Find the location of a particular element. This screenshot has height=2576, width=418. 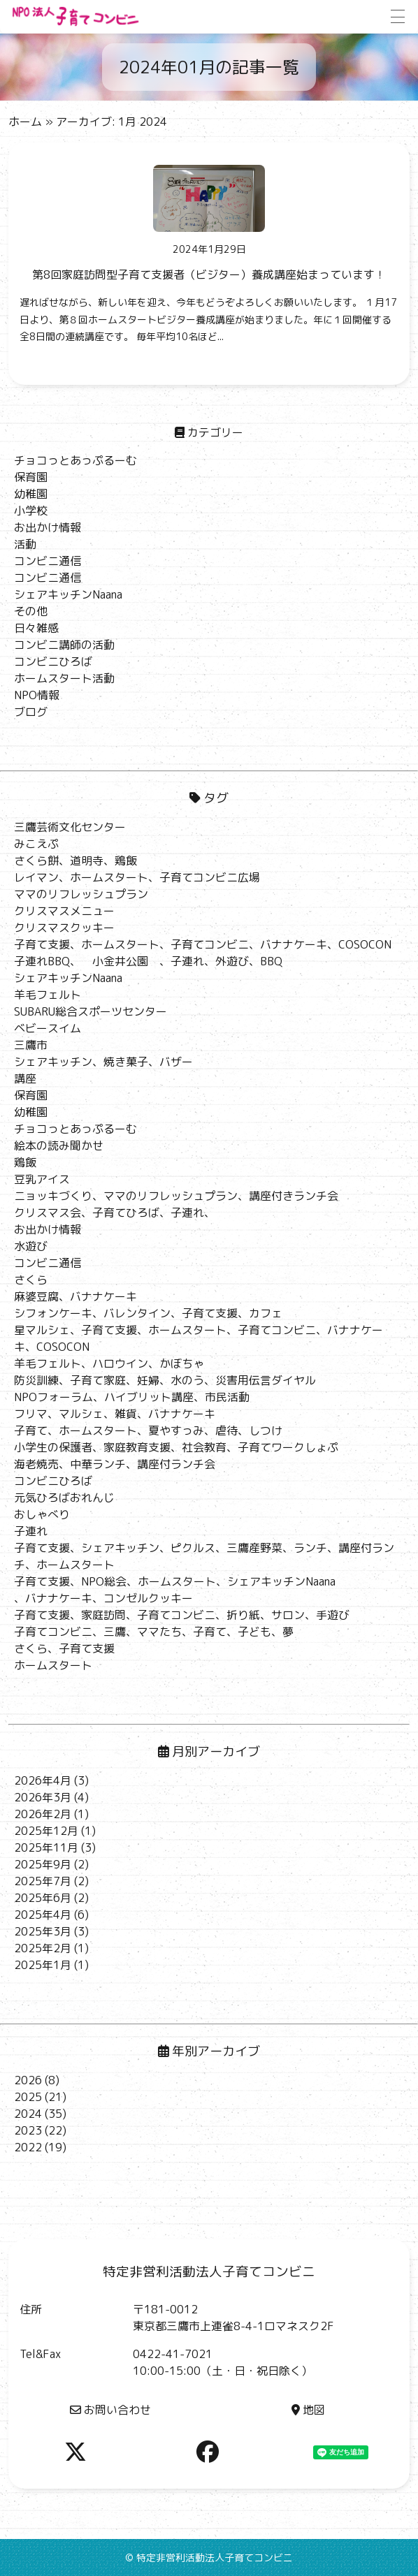

三鷹芸術文化センター is located at coordinates (70, 827).